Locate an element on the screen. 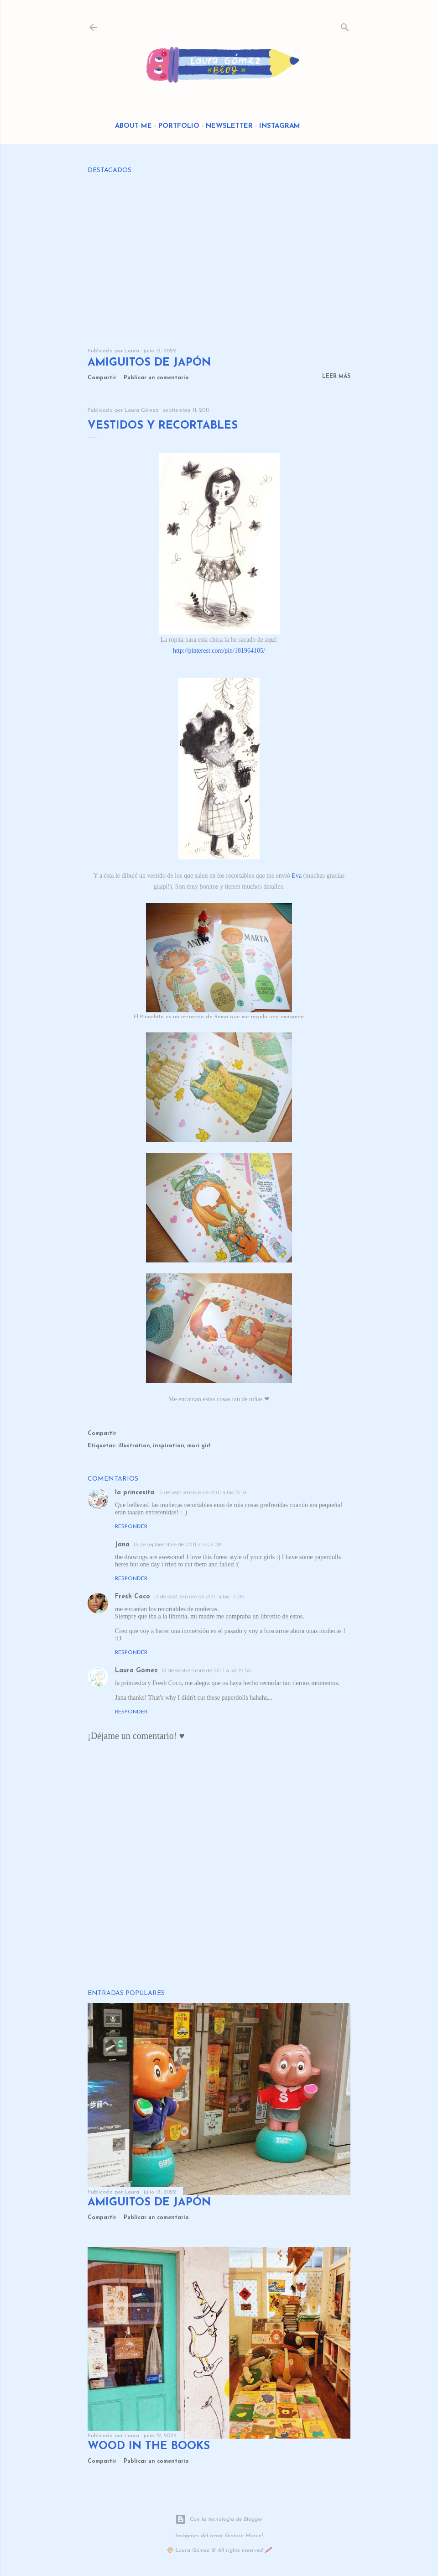 Image resolution: width=438 pixels, height=2576 pixels. Jana is located at coordinates (122, 1544).